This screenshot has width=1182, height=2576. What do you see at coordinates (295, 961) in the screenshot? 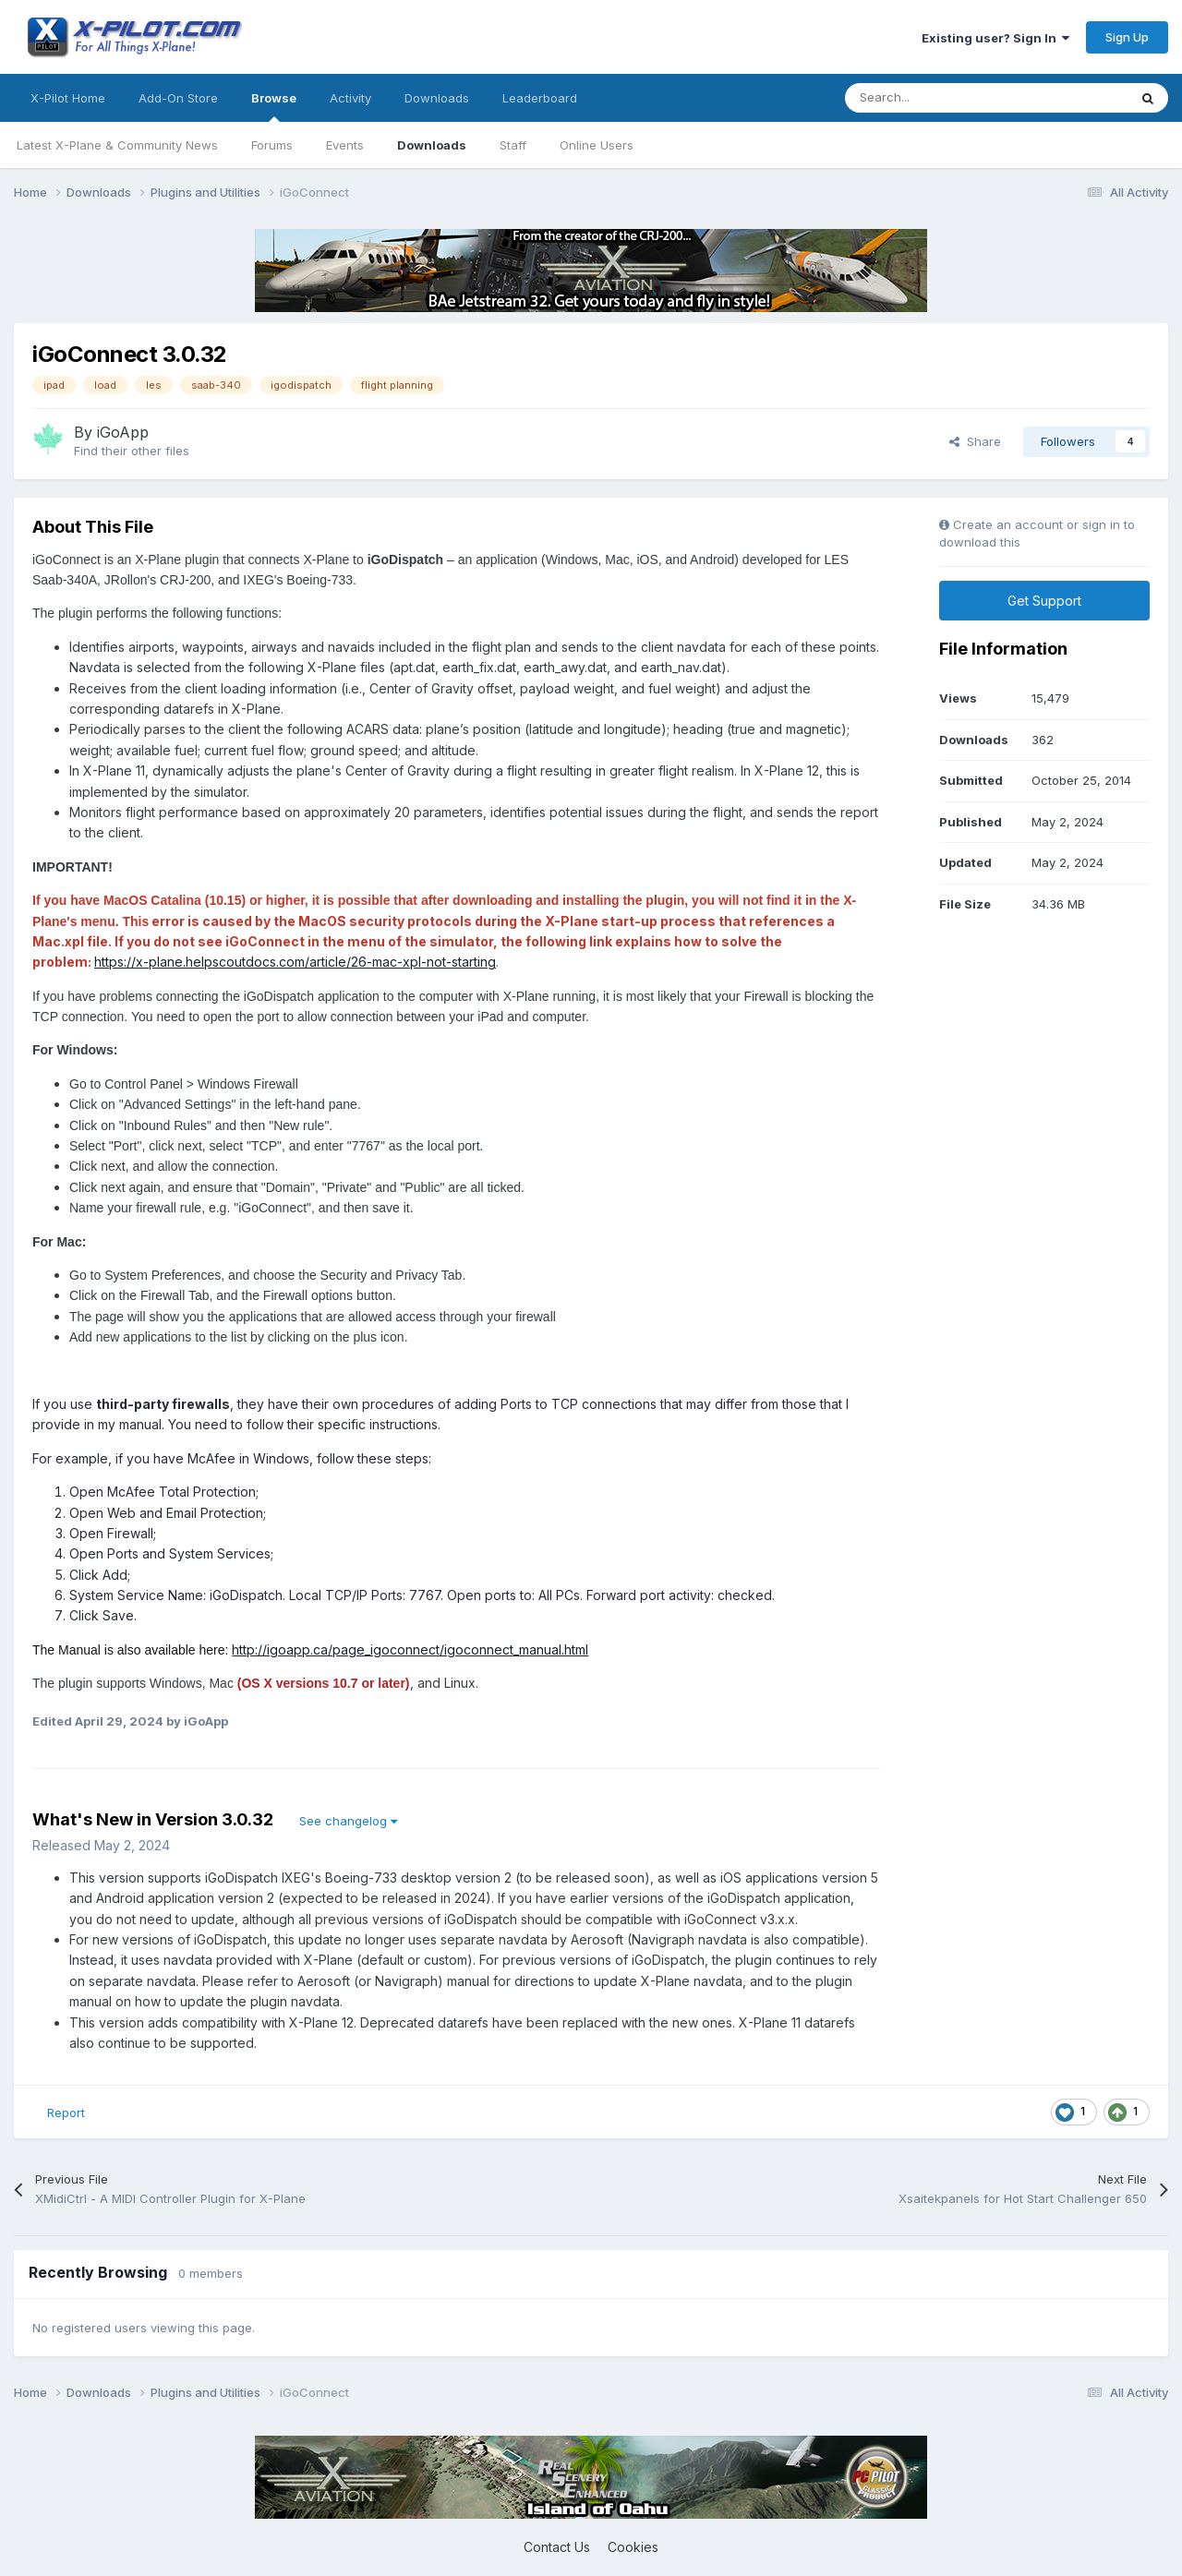
I see `https://x-plane.helpscoutdocs.com/article/26-mac-xpl-not-starting` at bounding box center [295, 961].